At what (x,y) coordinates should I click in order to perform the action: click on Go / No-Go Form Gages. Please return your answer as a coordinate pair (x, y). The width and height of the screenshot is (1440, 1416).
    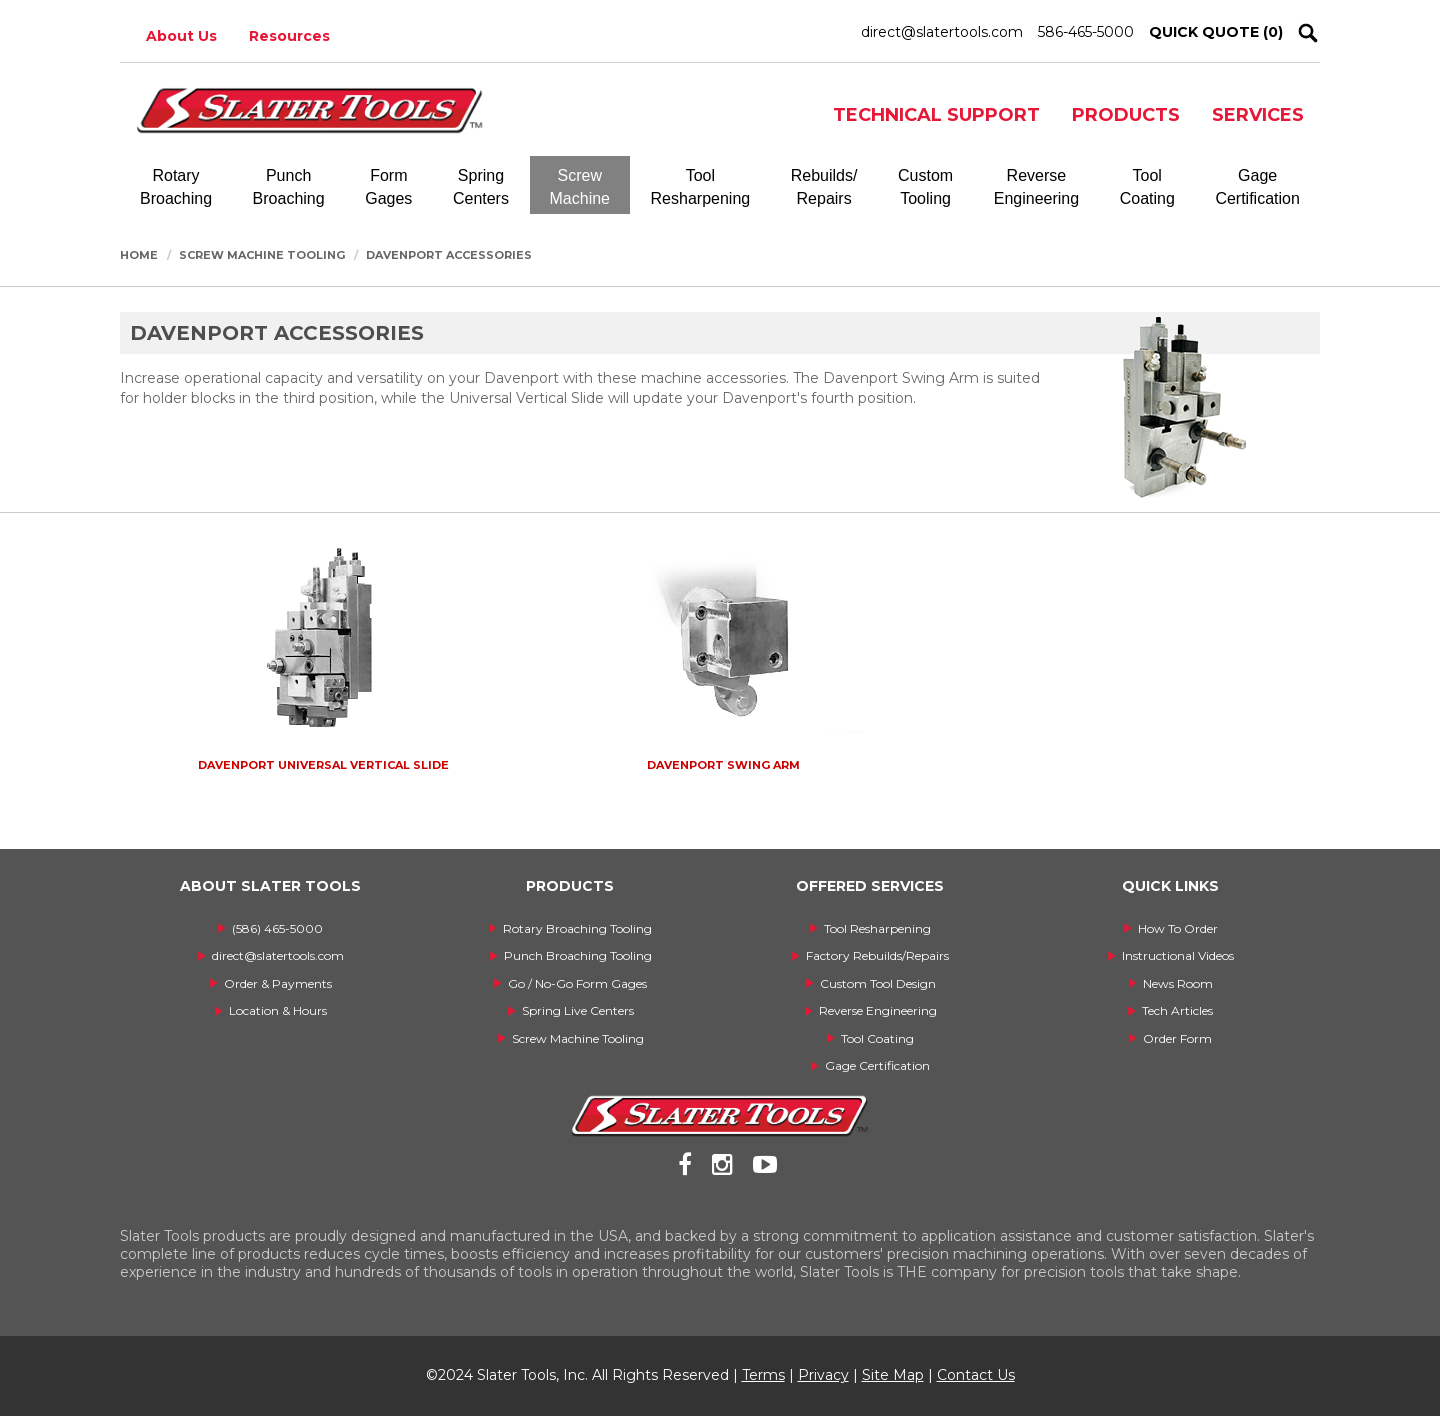
    Looking at the image, I should click on (577, 983).